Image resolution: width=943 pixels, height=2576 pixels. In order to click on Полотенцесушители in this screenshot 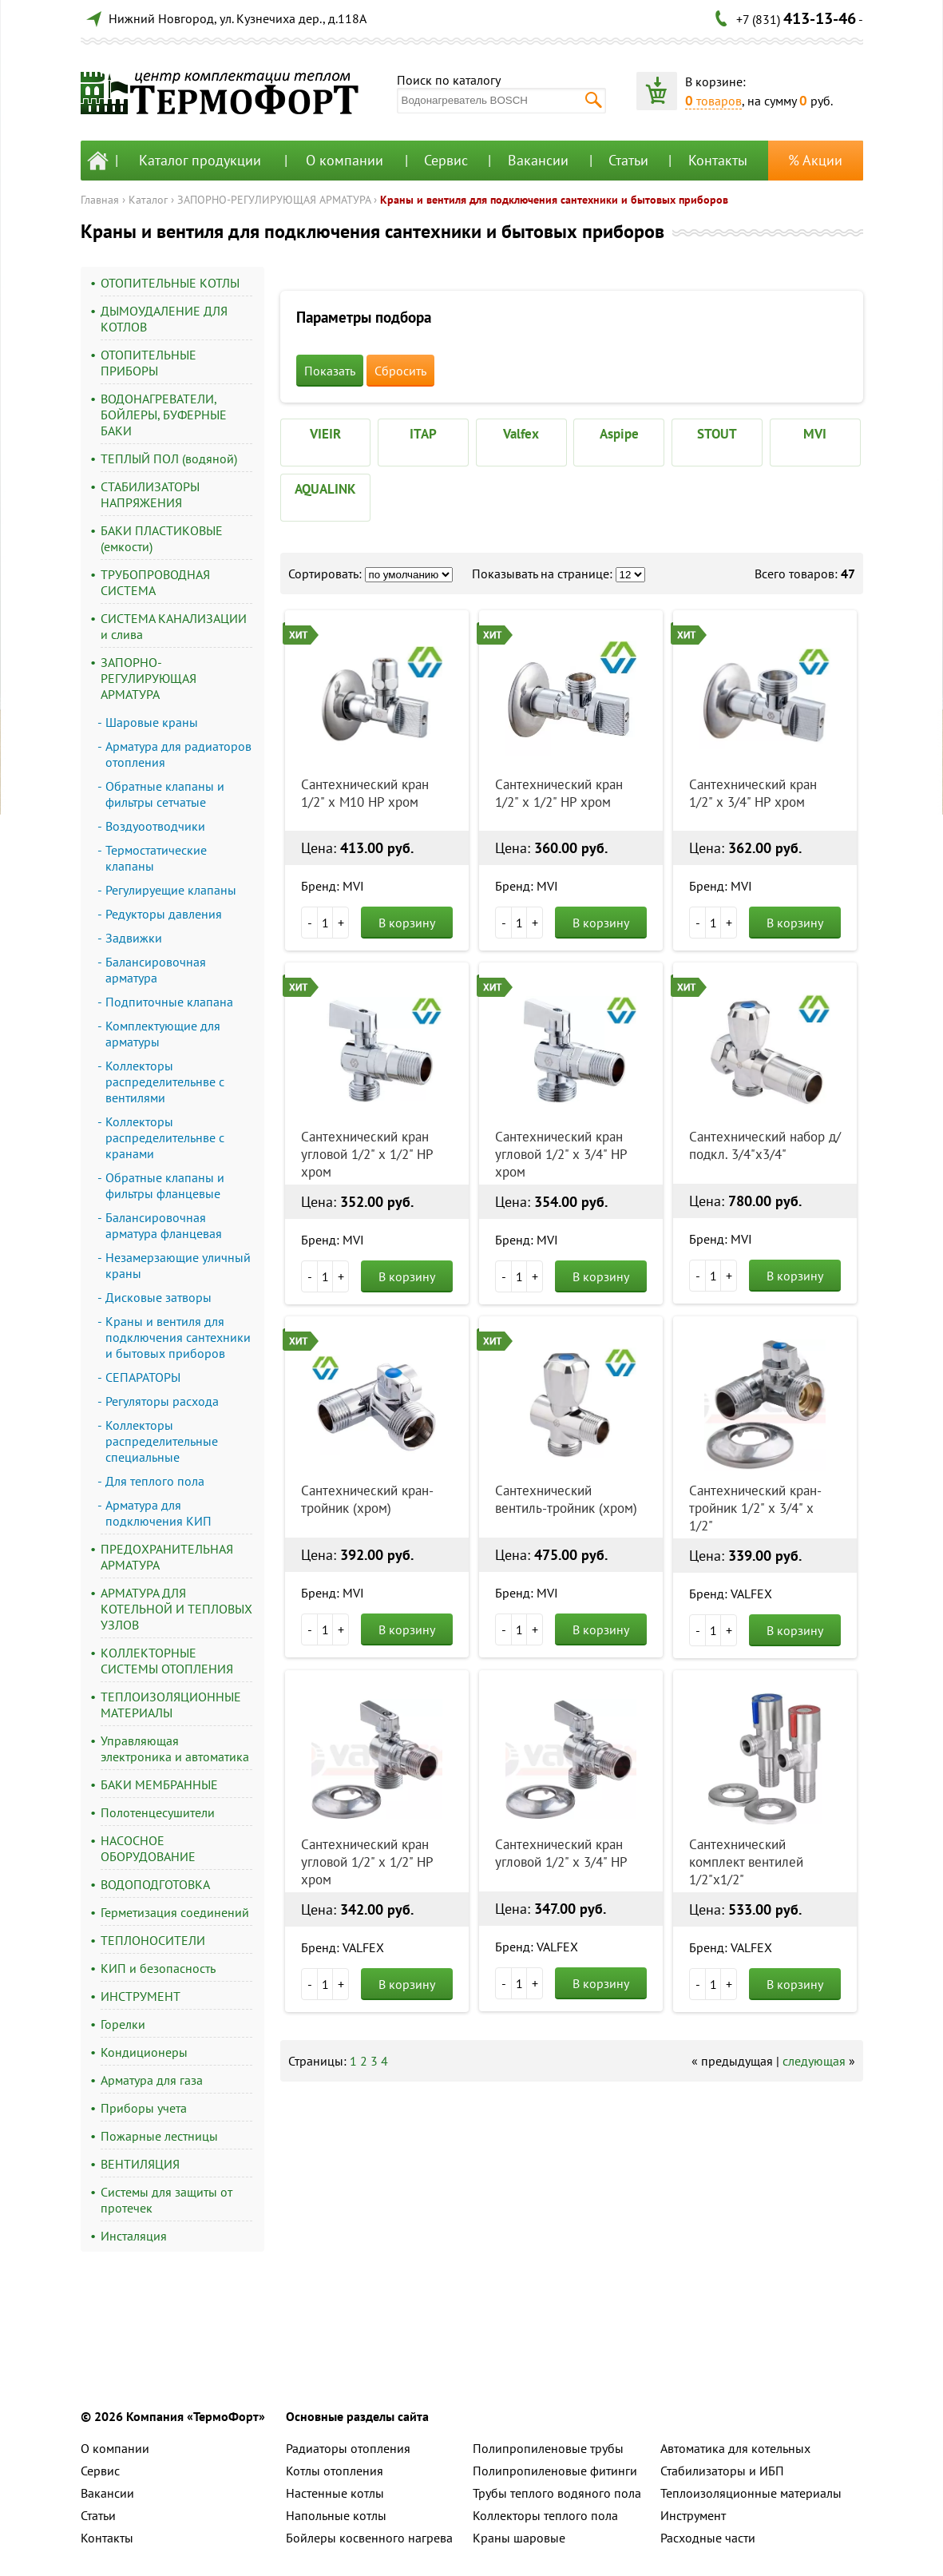, I will do `click(158, 1812)`.